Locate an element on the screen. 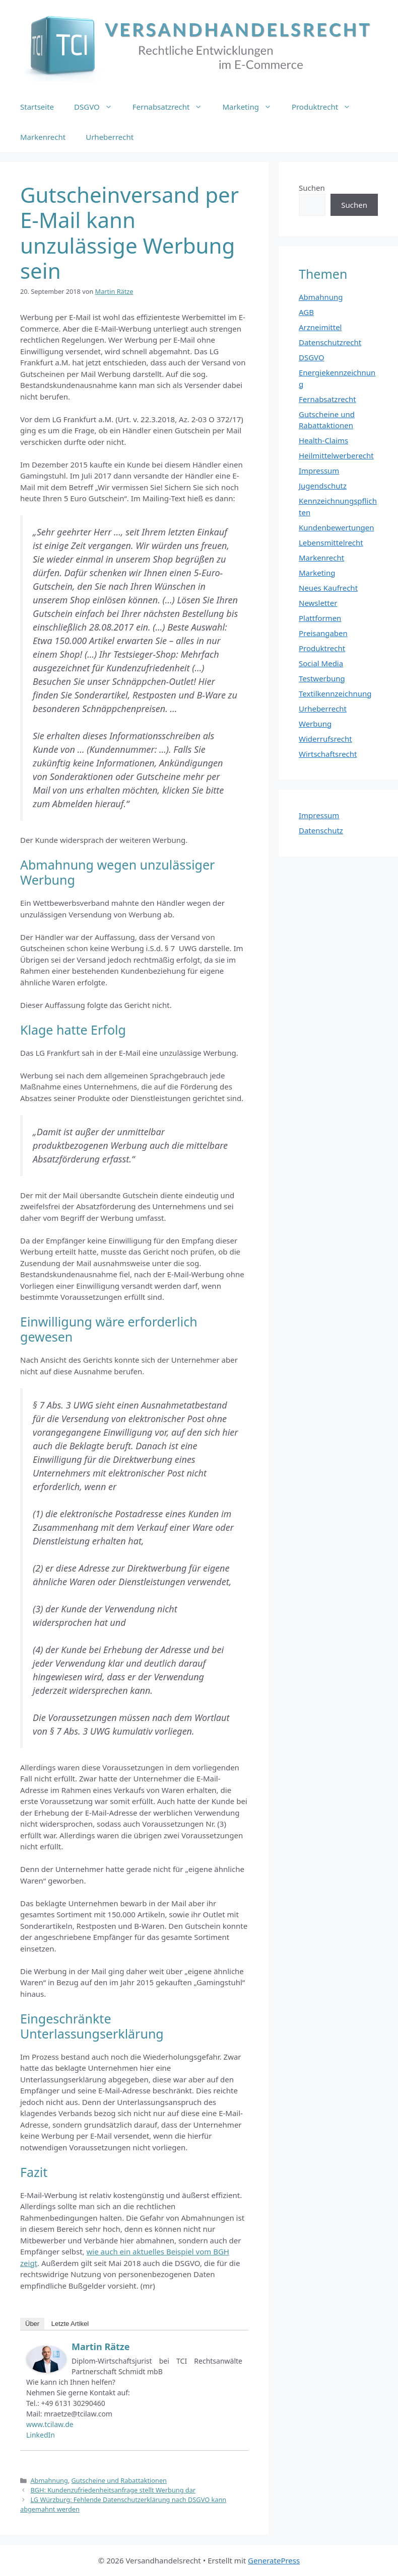  DSGVO is located at coordinates (98, 107).